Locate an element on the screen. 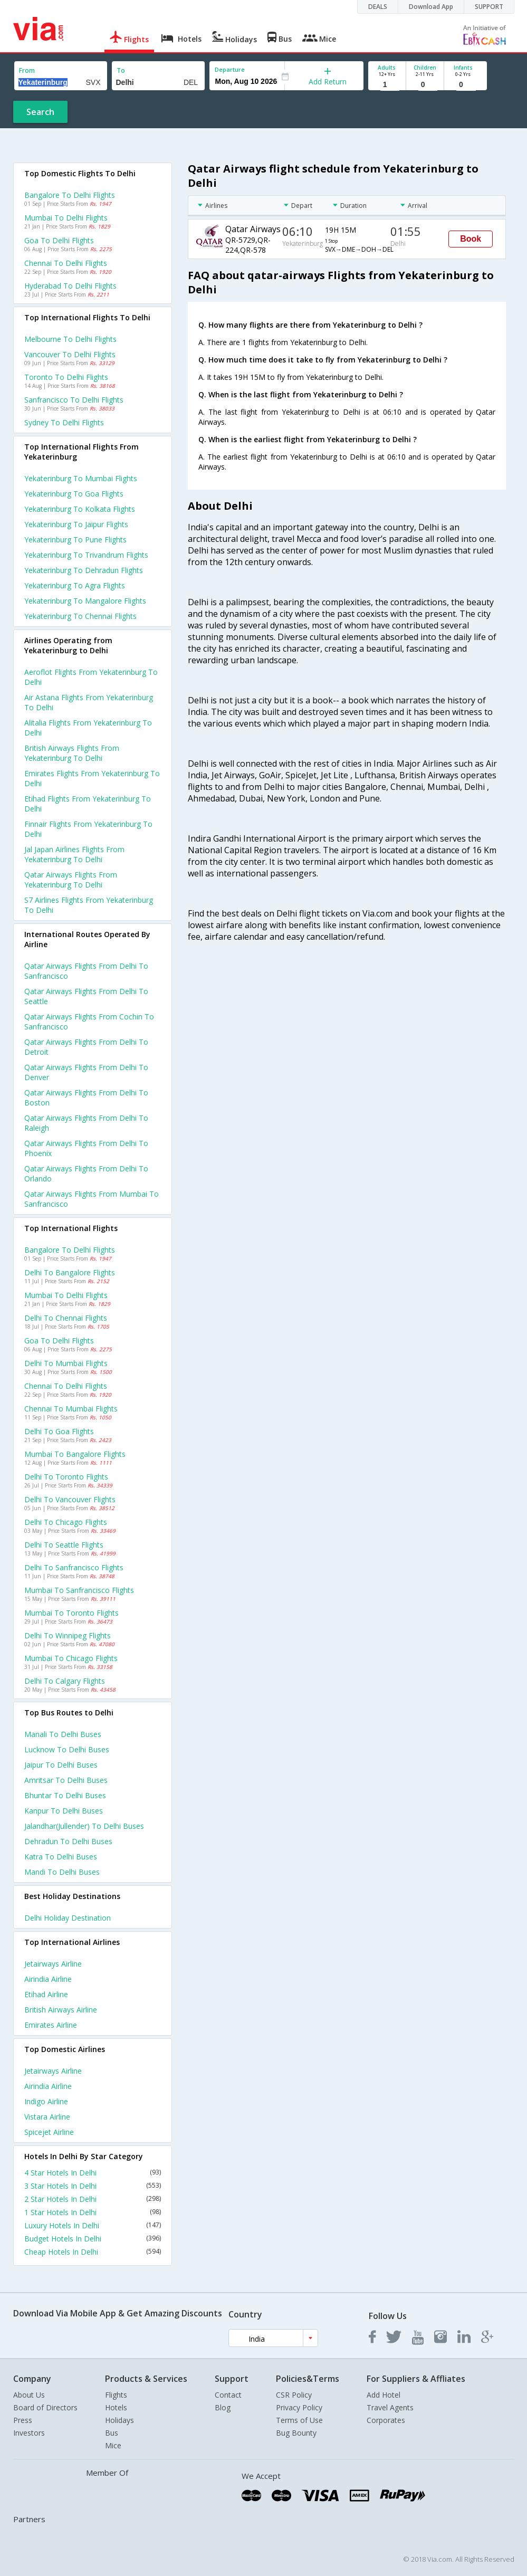 Image resolution: width=527 pixels, height=2576 pixels. Add Hotel is located at coordinates (383, 2395).